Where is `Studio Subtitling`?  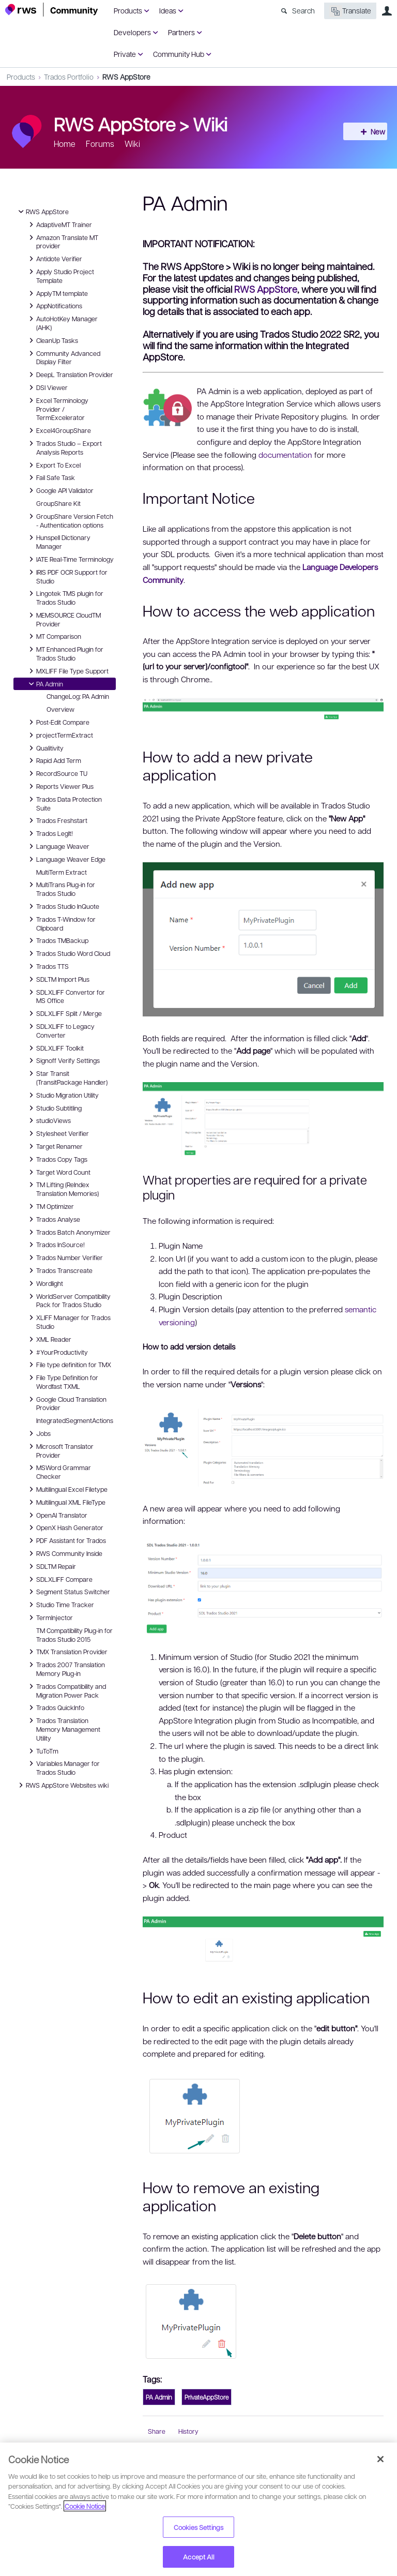 Studio Subtitling is located at coordinates (54, 1108).